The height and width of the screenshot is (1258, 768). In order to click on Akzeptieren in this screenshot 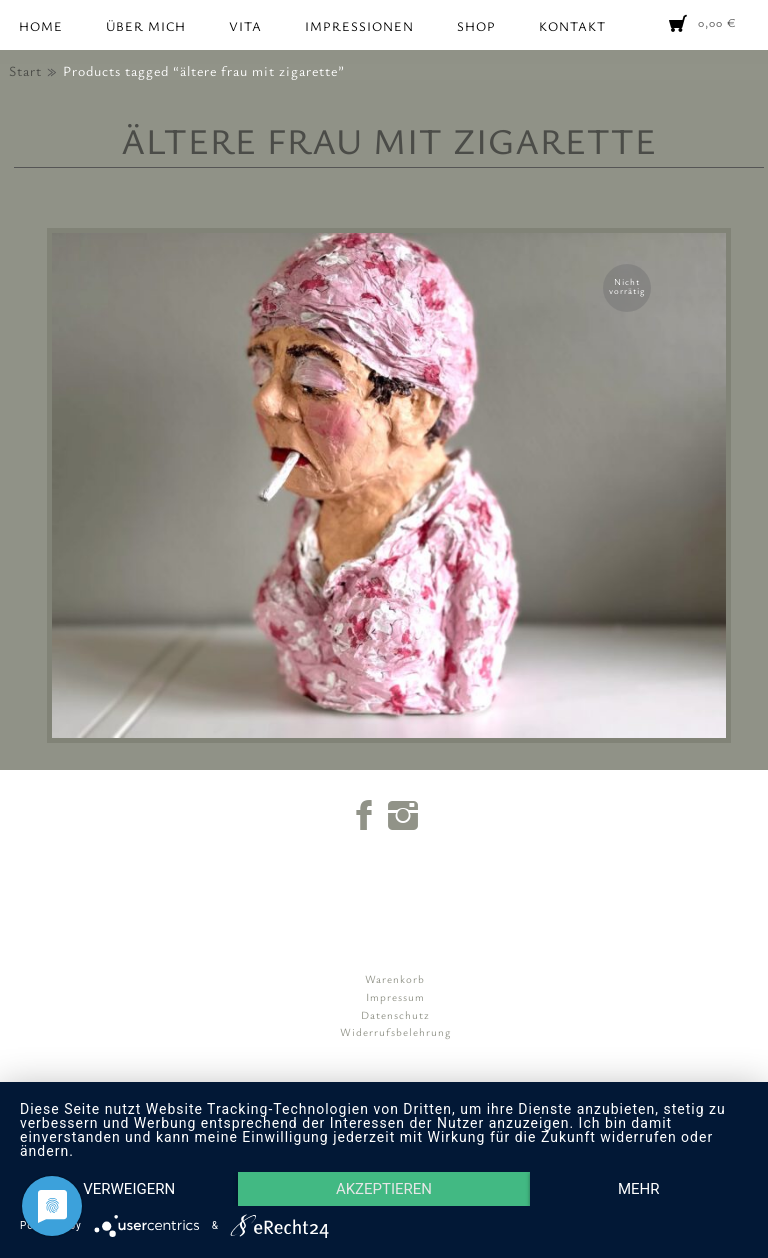, I will do `click(384, 1189)`.